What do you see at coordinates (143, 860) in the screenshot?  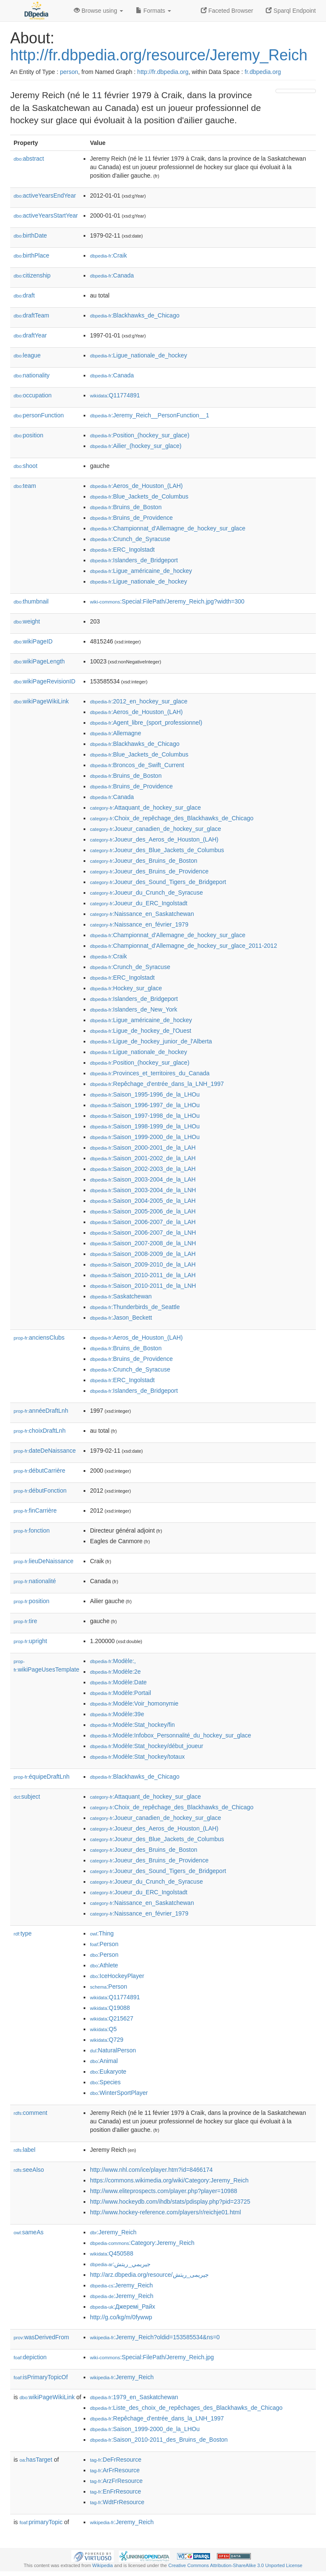 I see `:Joueur_des_Bruins_de_Boston` at bounding box center [143, 860].